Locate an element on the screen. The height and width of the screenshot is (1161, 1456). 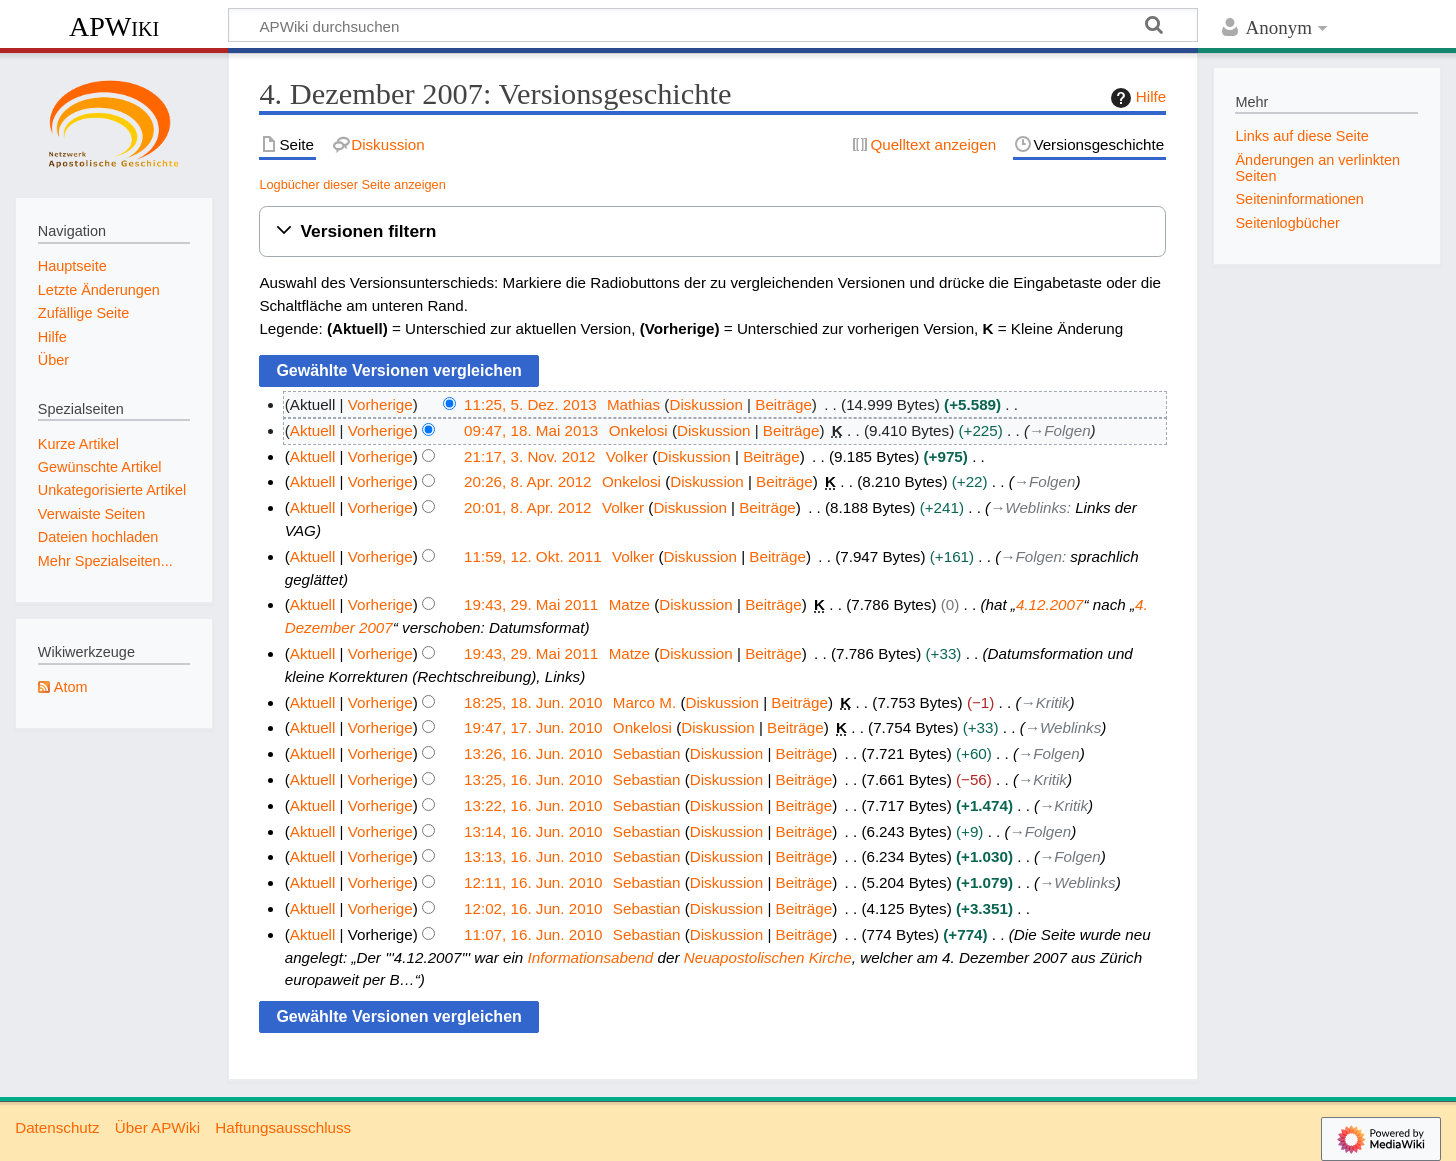
18:25, 18. Jun. 2010 is located at coordinates (533, 702).